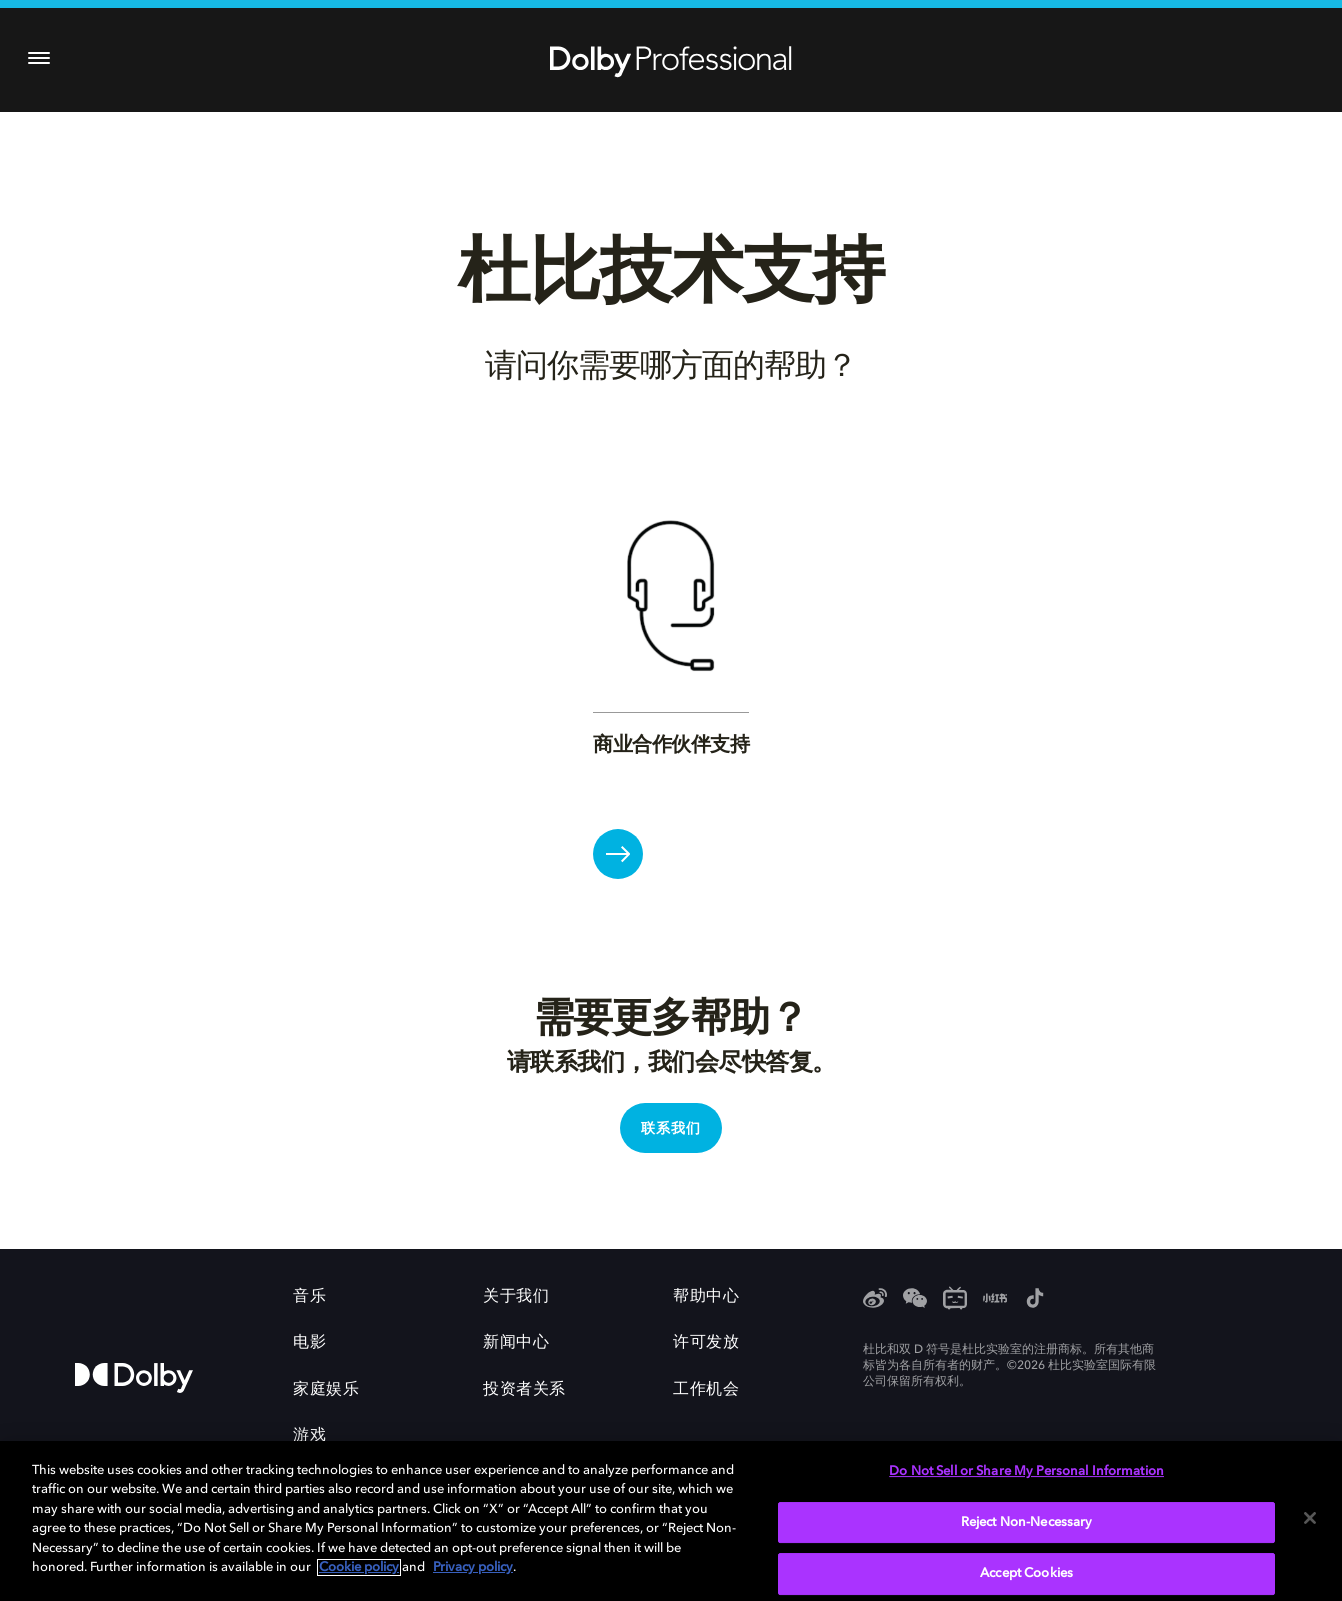 This screenshot has width=1342, height=1601. What do you see at coordinates (1026, 1471) in the screenshot?
I see `Do Not Sell or Share My Personal Information` at bounding box center [1026, 1471].